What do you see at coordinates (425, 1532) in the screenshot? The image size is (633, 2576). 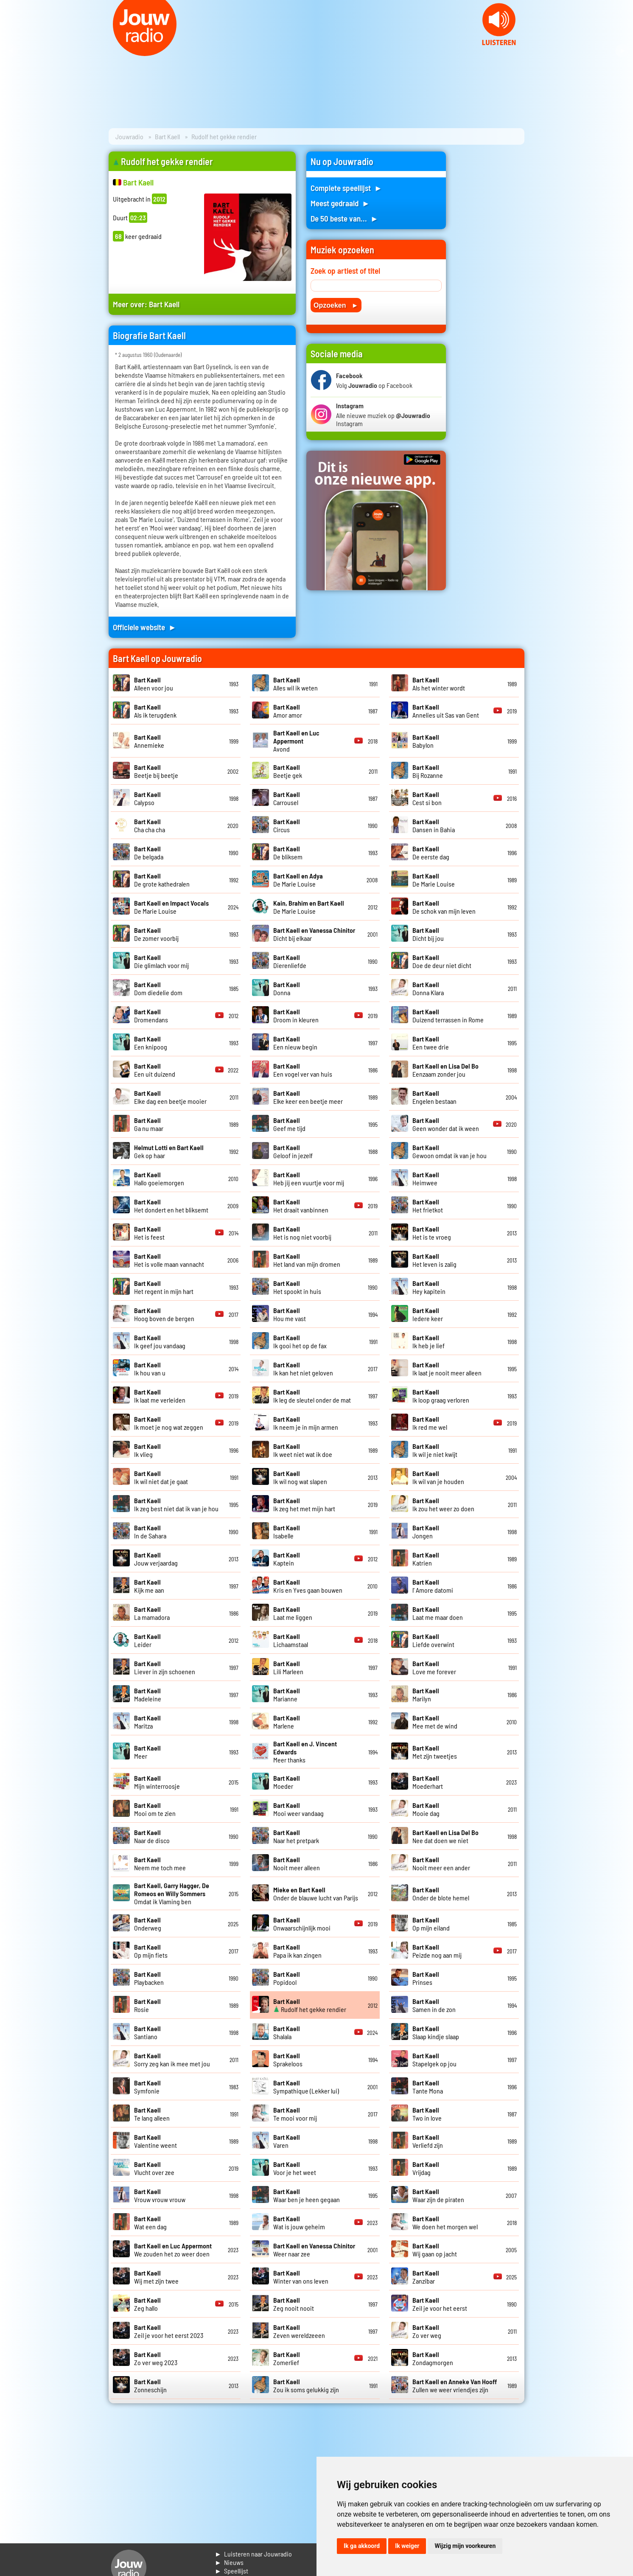 I see `Jongen` at bounding box center [425, 1532].